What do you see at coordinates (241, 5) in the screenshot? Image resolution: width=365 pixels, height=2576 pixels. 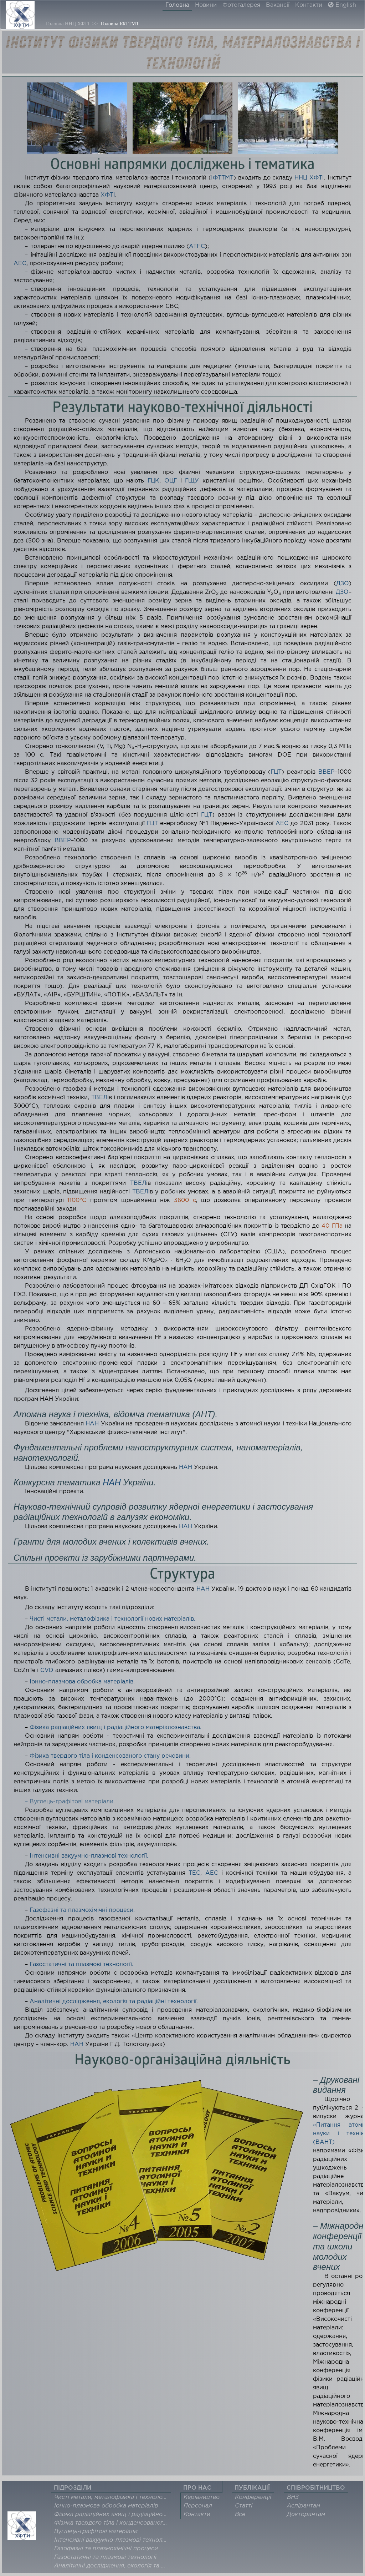 I see `Фотогалерея` at bounding box center [241, 5].